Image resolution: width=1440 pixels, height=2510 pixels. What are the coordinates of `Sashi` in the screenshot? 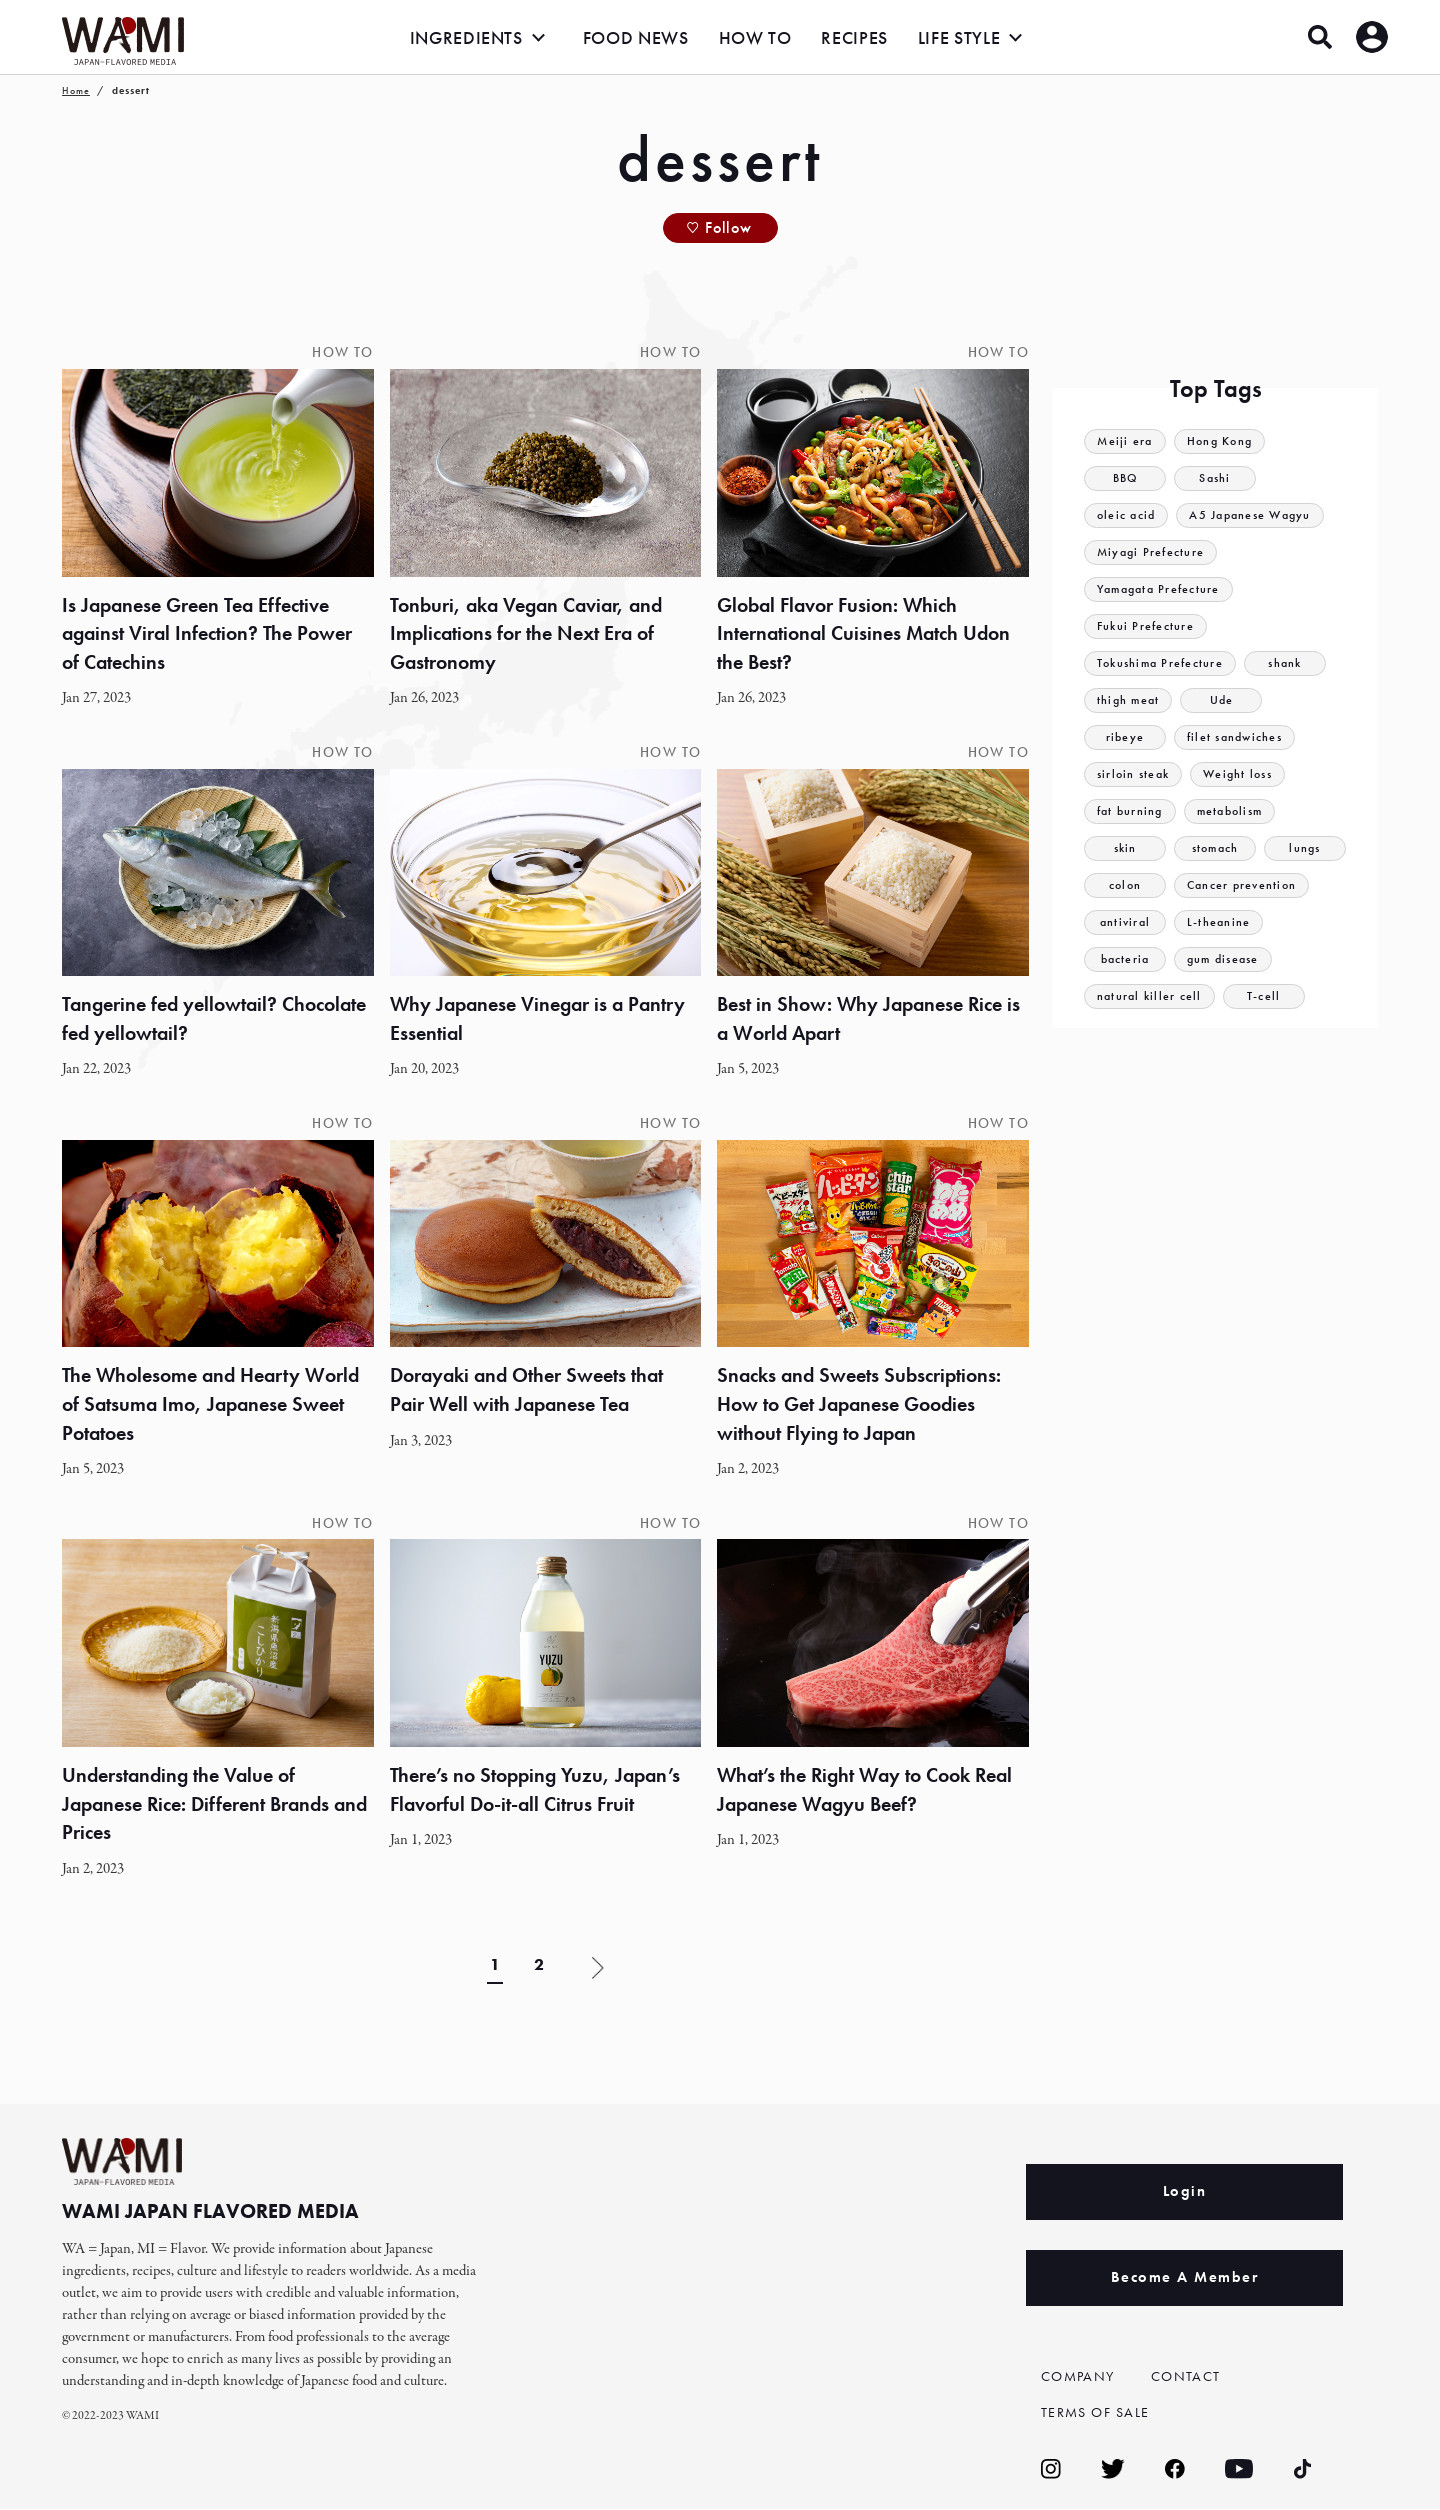 It's located at (1215, 478).